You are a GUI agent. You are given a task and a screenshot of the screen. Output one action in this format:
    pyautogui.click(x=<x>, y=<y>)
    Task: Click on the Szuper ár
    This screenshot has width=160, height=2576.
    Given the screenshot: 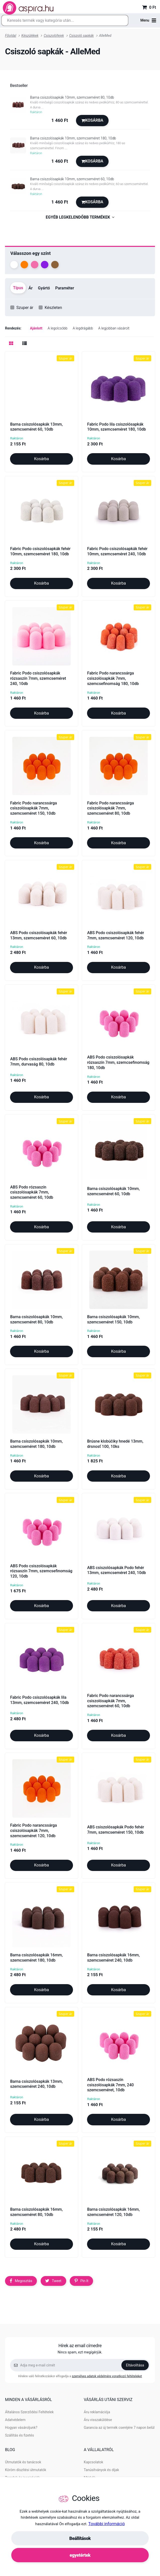 What is the action you would take?
    pyautogui.click(x=24, y=307)
    